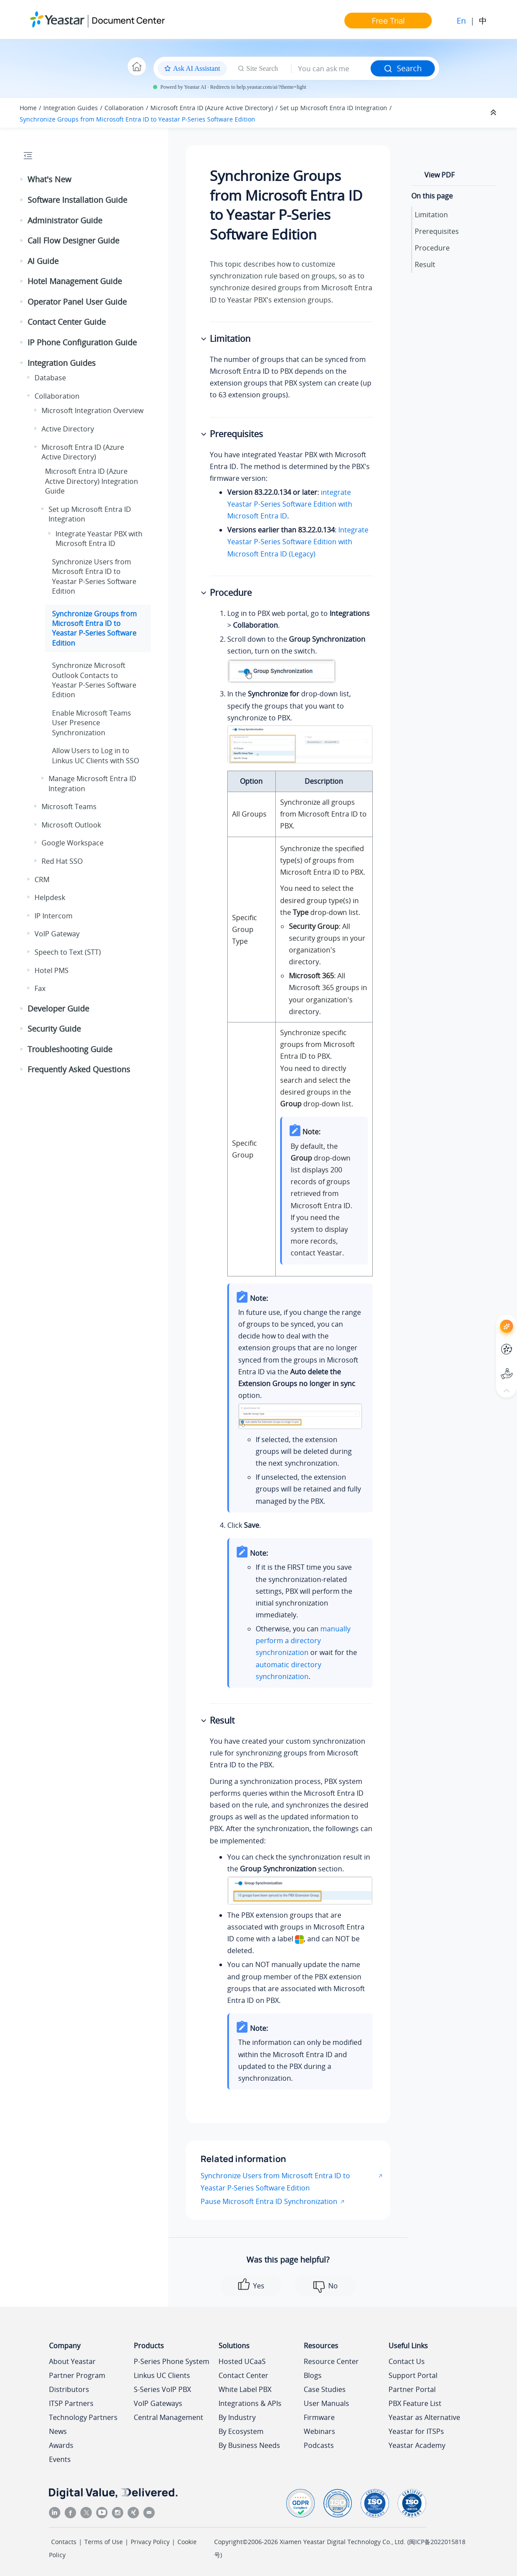 This screenshot has height=2576, width=517. What do you see at coordinates (73, 240) in the screenshot?
I see `Call Flow Designer Guide` at bounding box center [73, 240].